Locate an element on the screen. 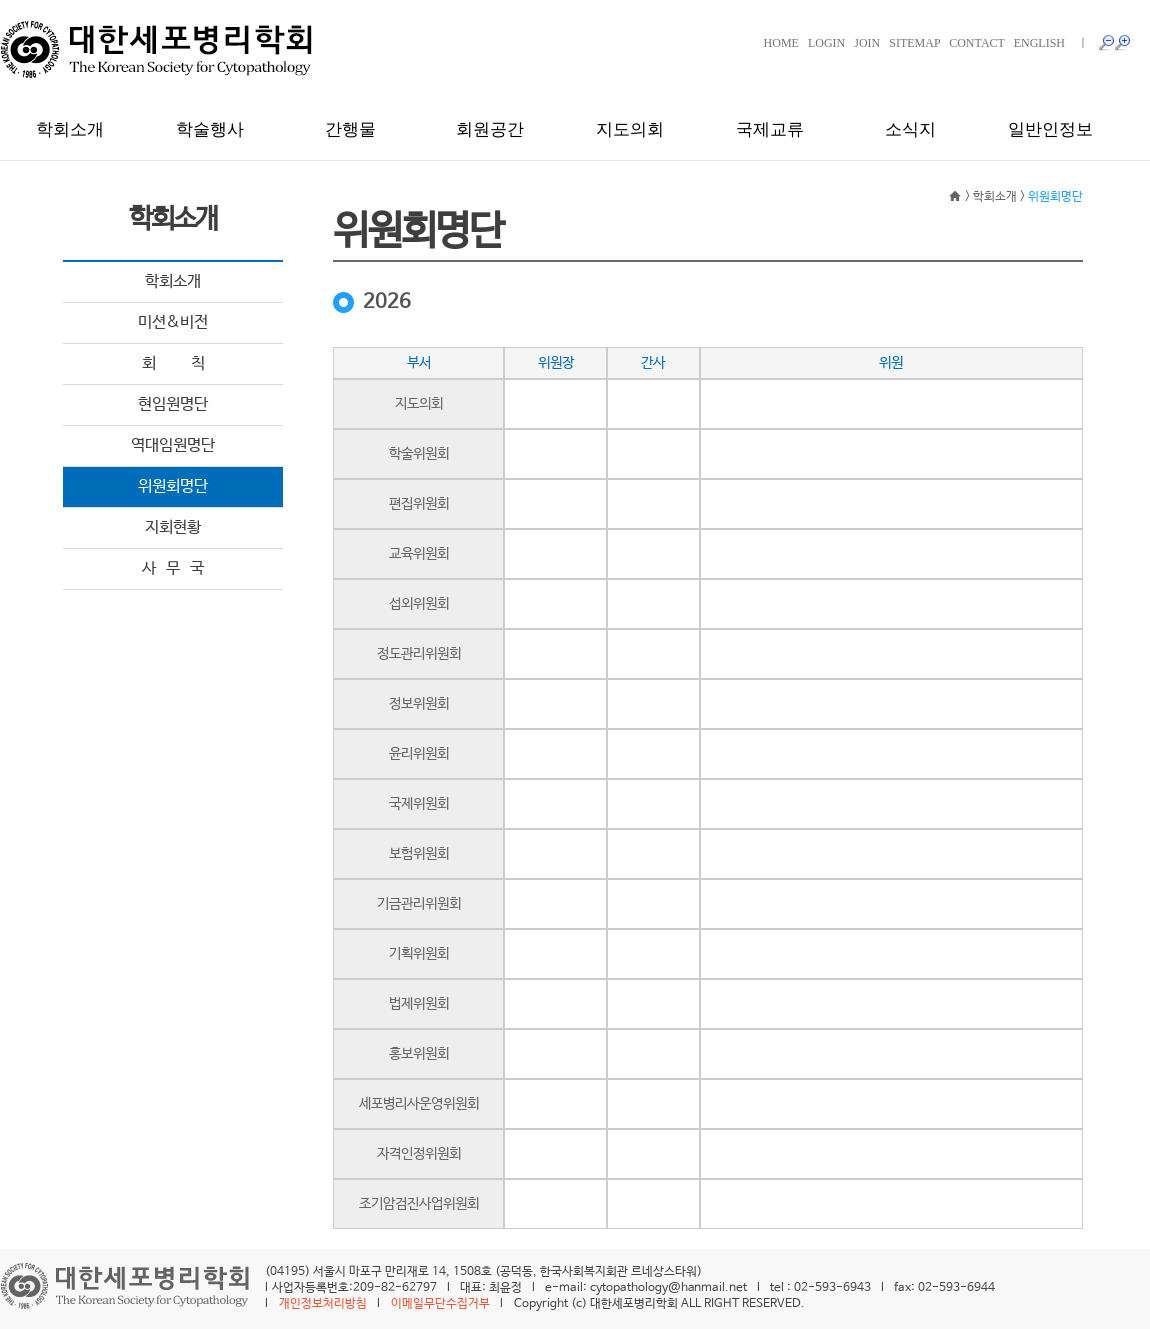 This screenshot has height=1329, width=1150. 회 칙 is located at coordinates (173, 363).